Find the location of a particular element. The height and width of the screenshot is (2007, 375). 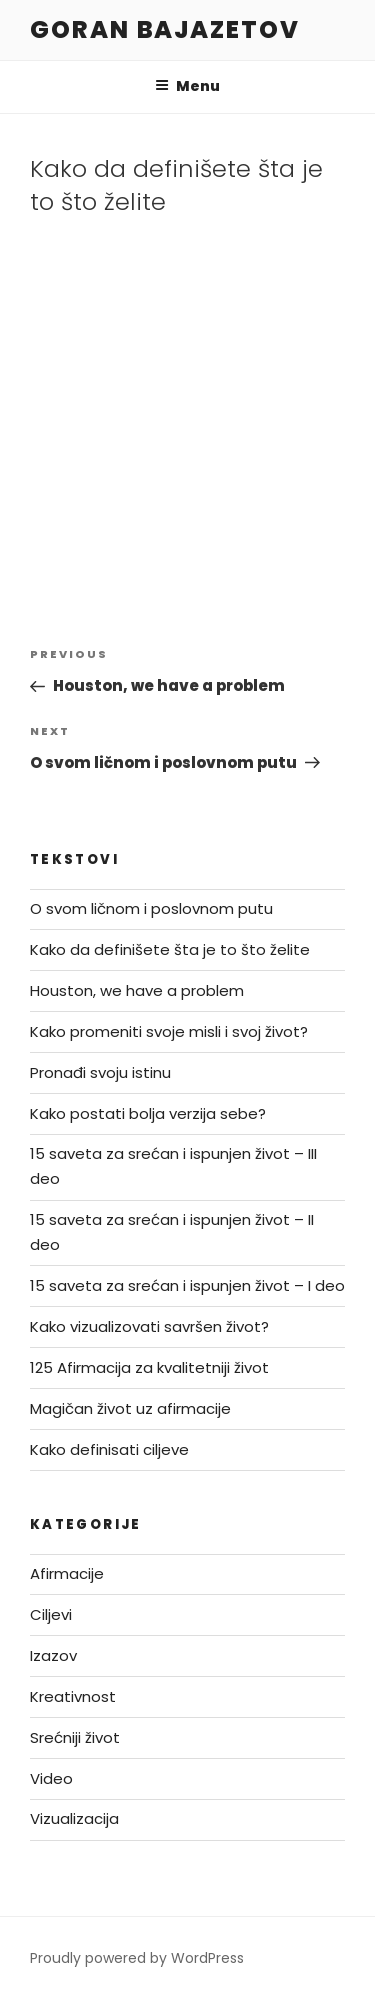

125 Afirmacija za kvalitetniji život is located at coordinates (149, 1367).